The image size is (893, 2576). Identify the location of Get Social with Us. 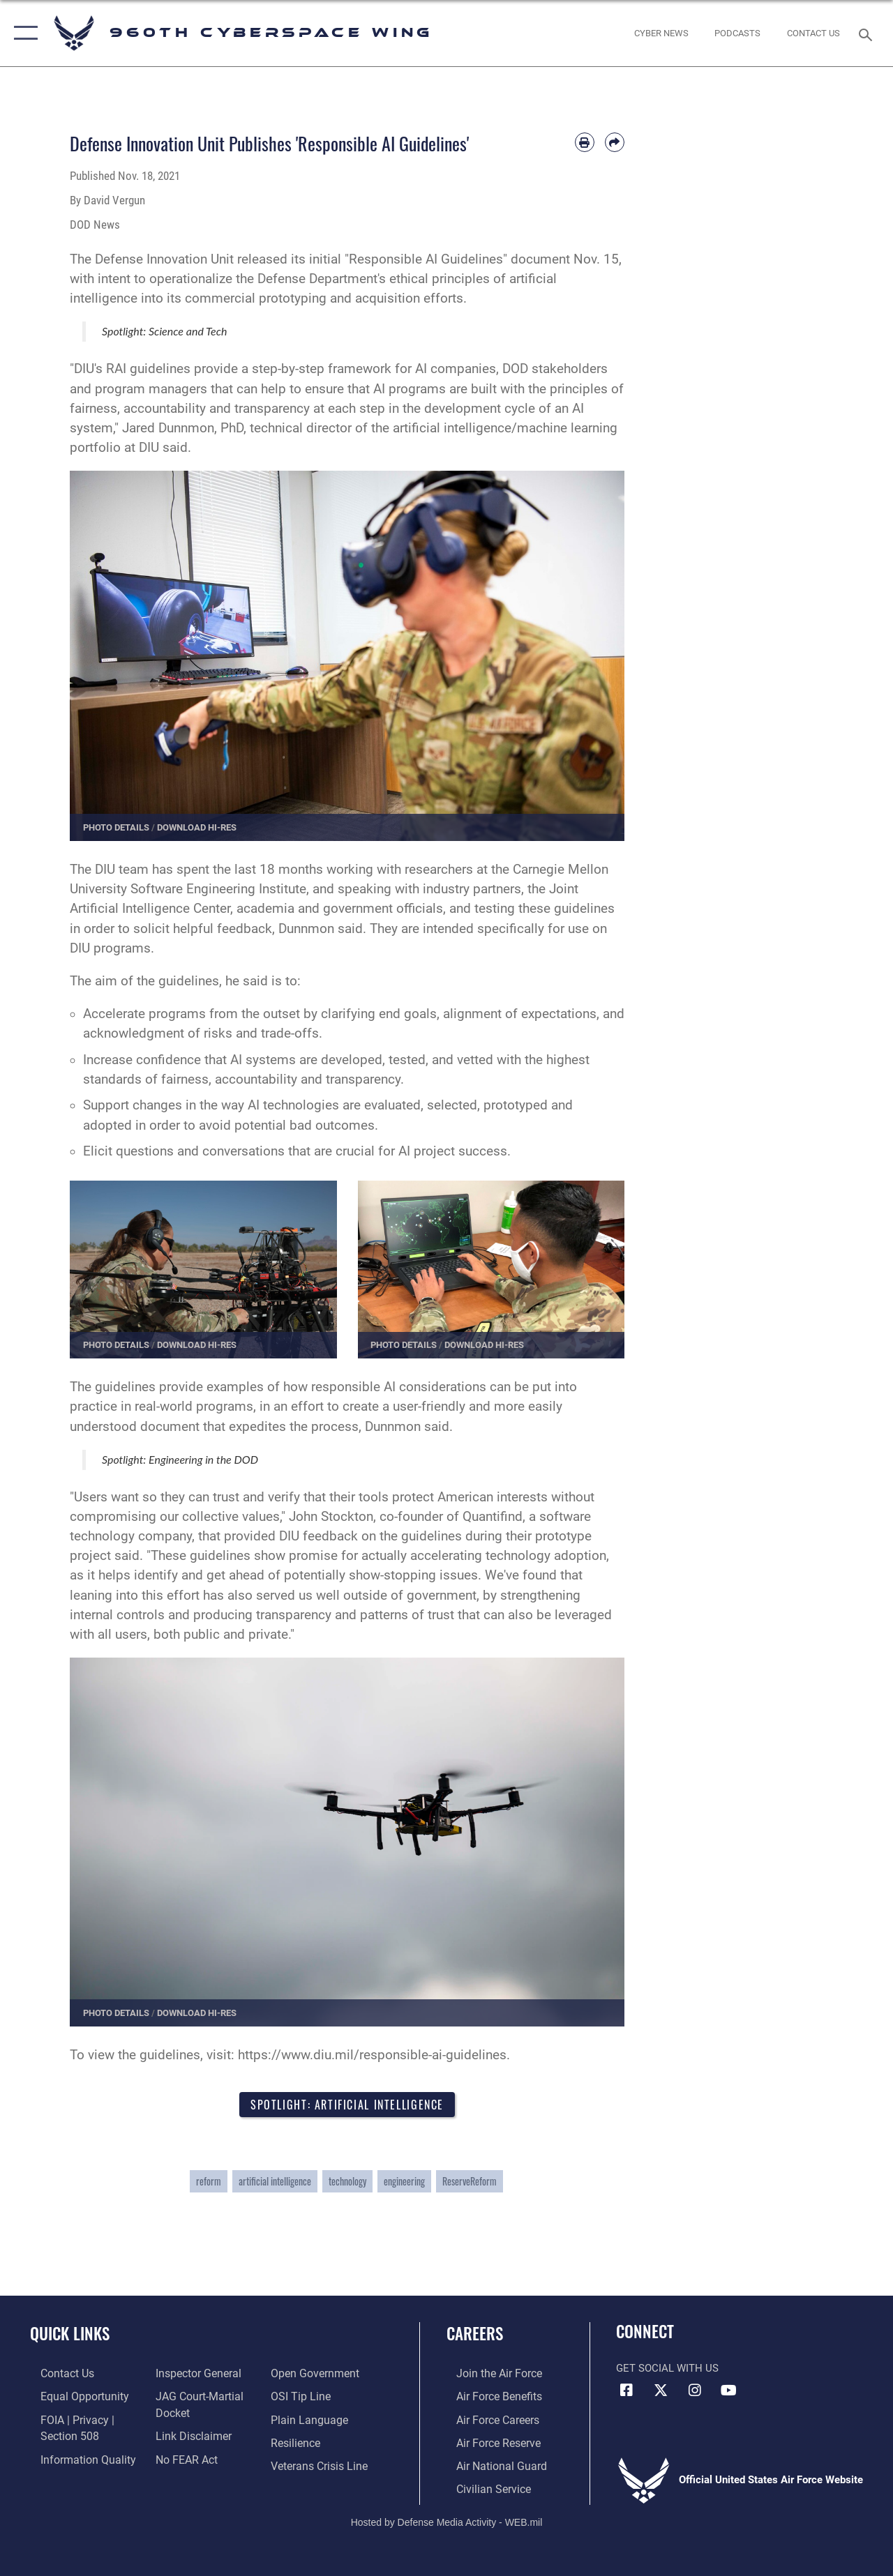
(667, 2370).